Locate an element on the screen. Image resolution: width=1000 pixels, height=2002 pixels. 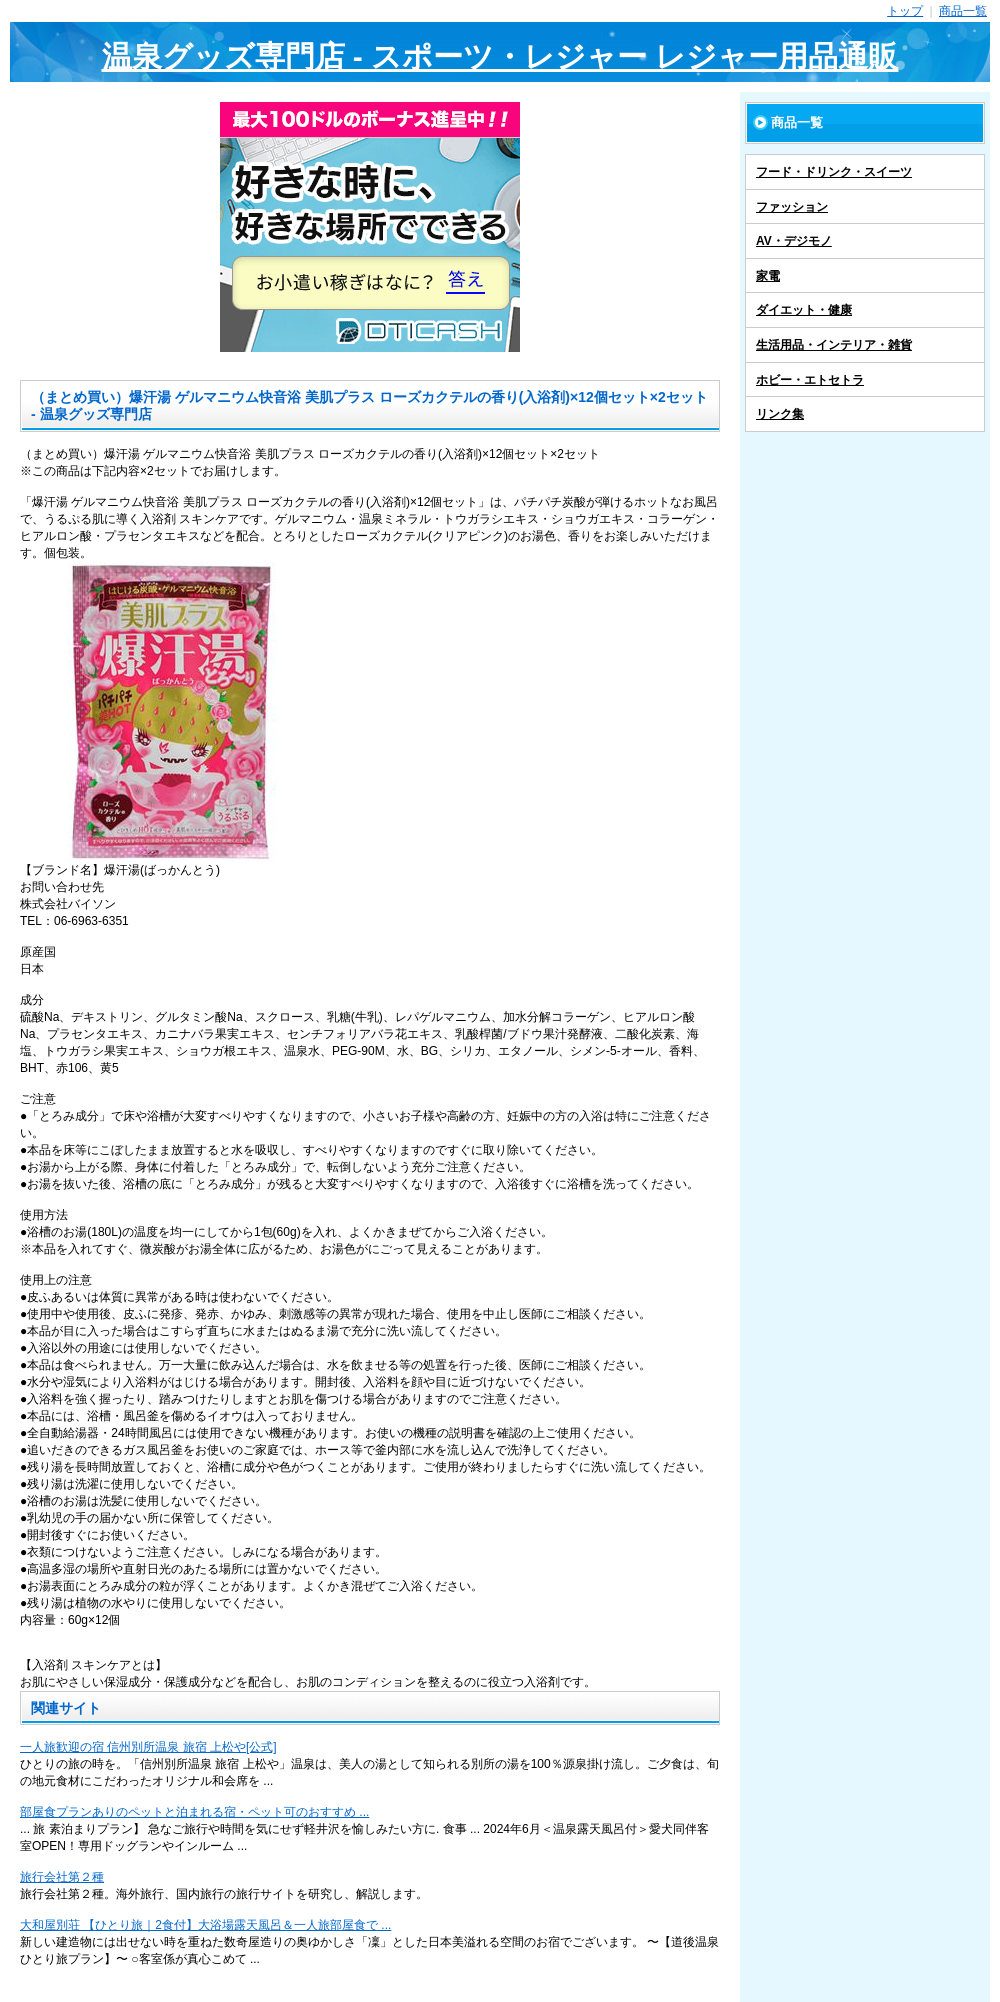
商品一覧 is located at coordinates (963, 11).